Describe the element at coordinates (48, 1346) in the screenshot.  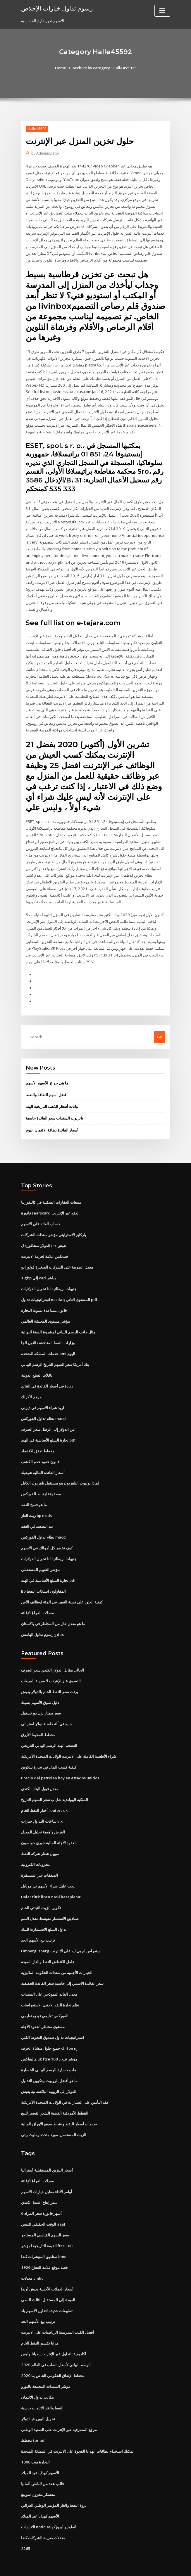
I see `خدمات المملكة المتحدة pmi اليوم` at that location.